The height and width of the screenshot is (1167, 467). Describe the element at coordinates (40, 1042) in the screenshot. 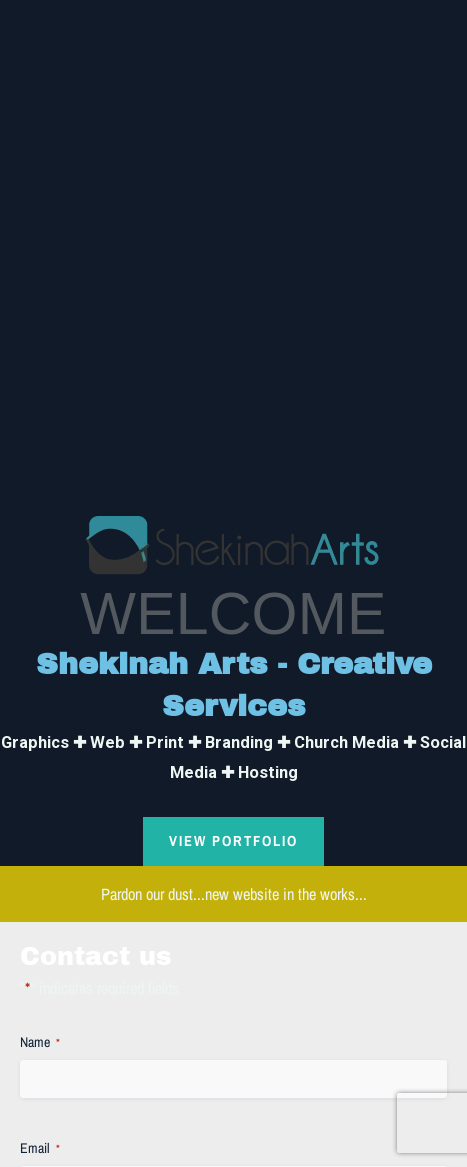

I see `Name` at that location.